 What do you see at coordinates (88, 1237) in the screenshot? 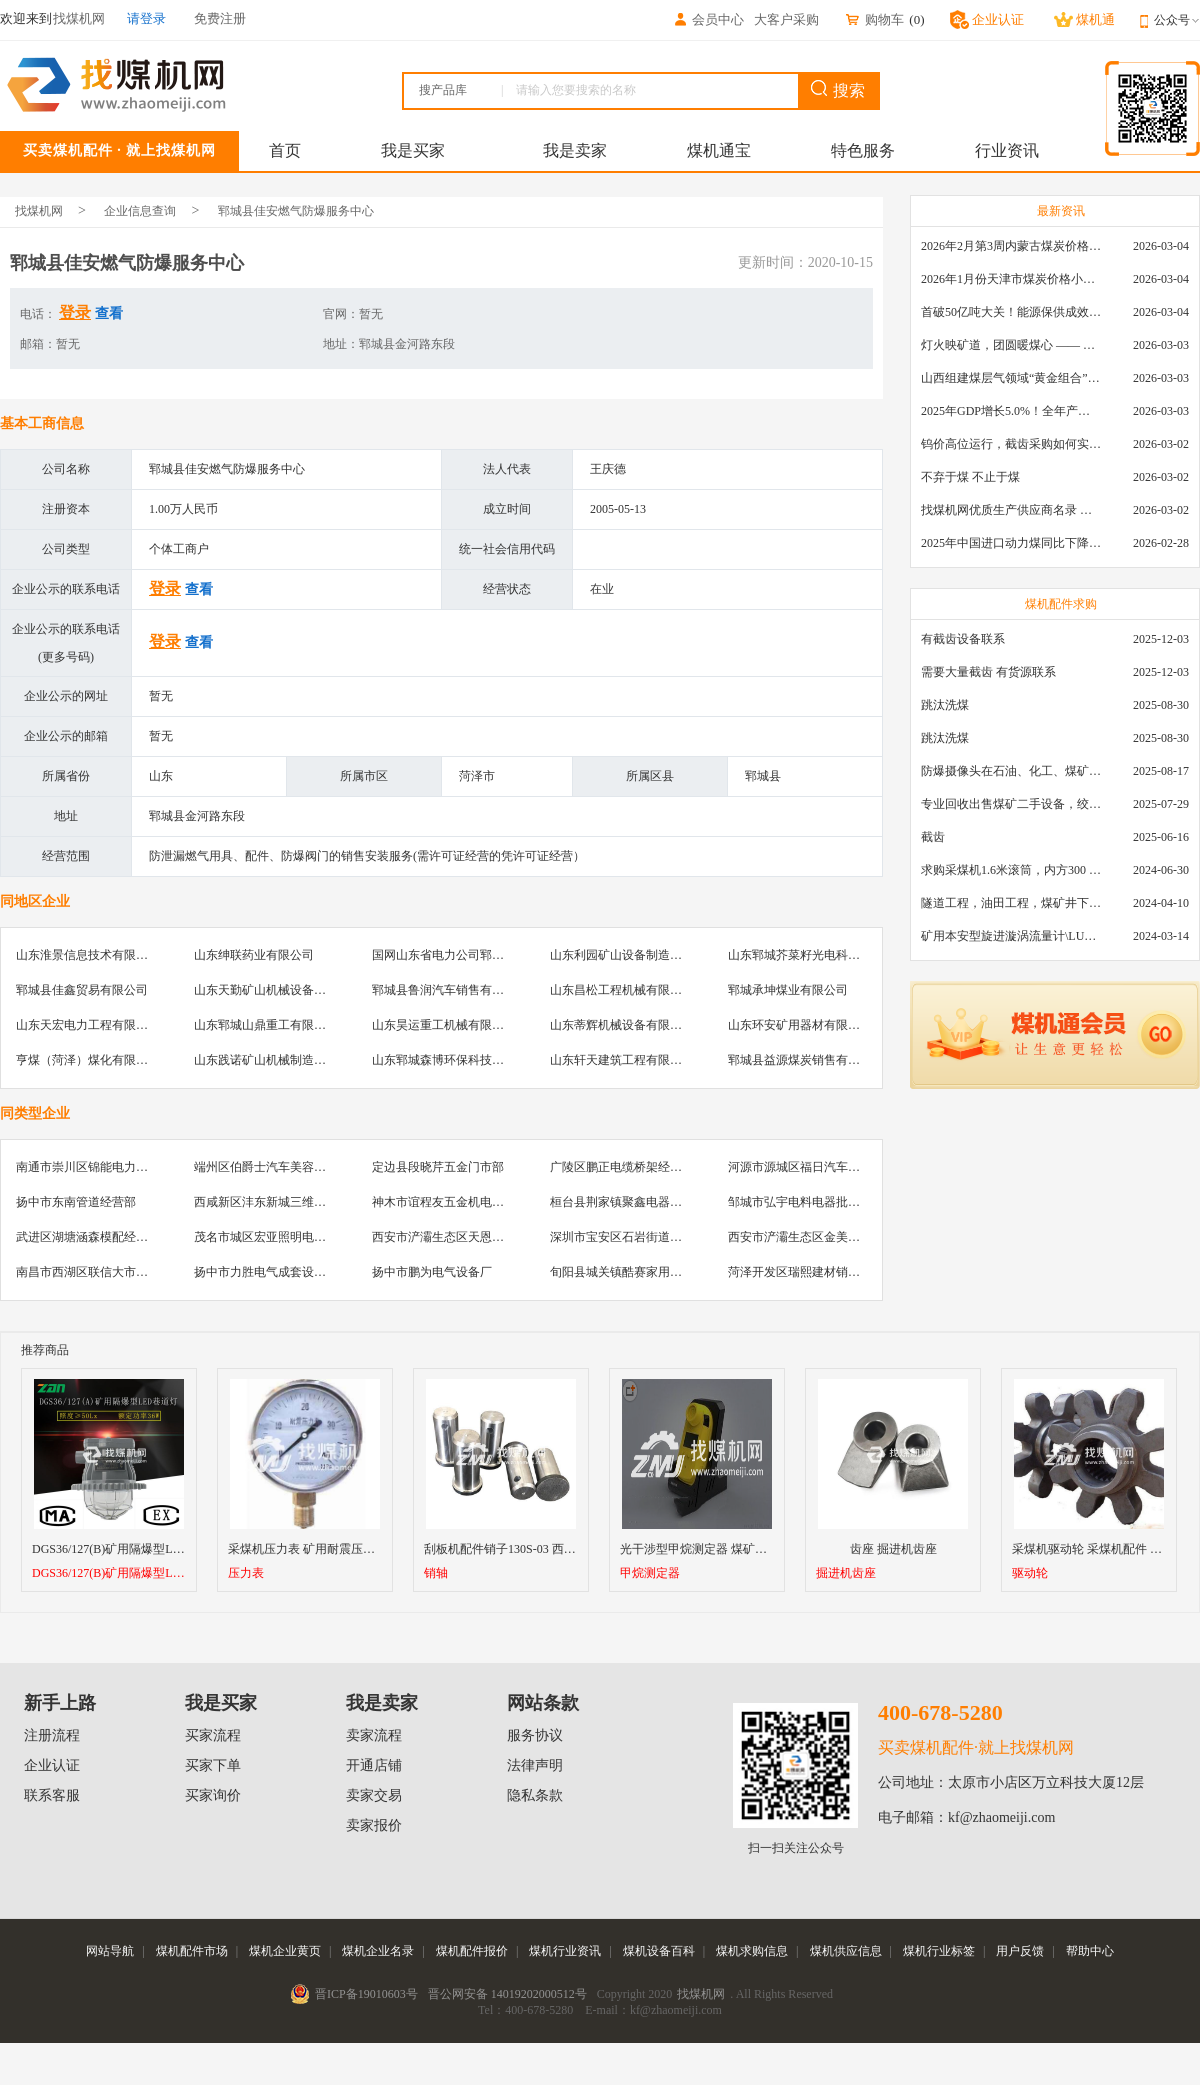
I see `武进区湖塘涵森模配经营部` at bounding box center [88, 1237].